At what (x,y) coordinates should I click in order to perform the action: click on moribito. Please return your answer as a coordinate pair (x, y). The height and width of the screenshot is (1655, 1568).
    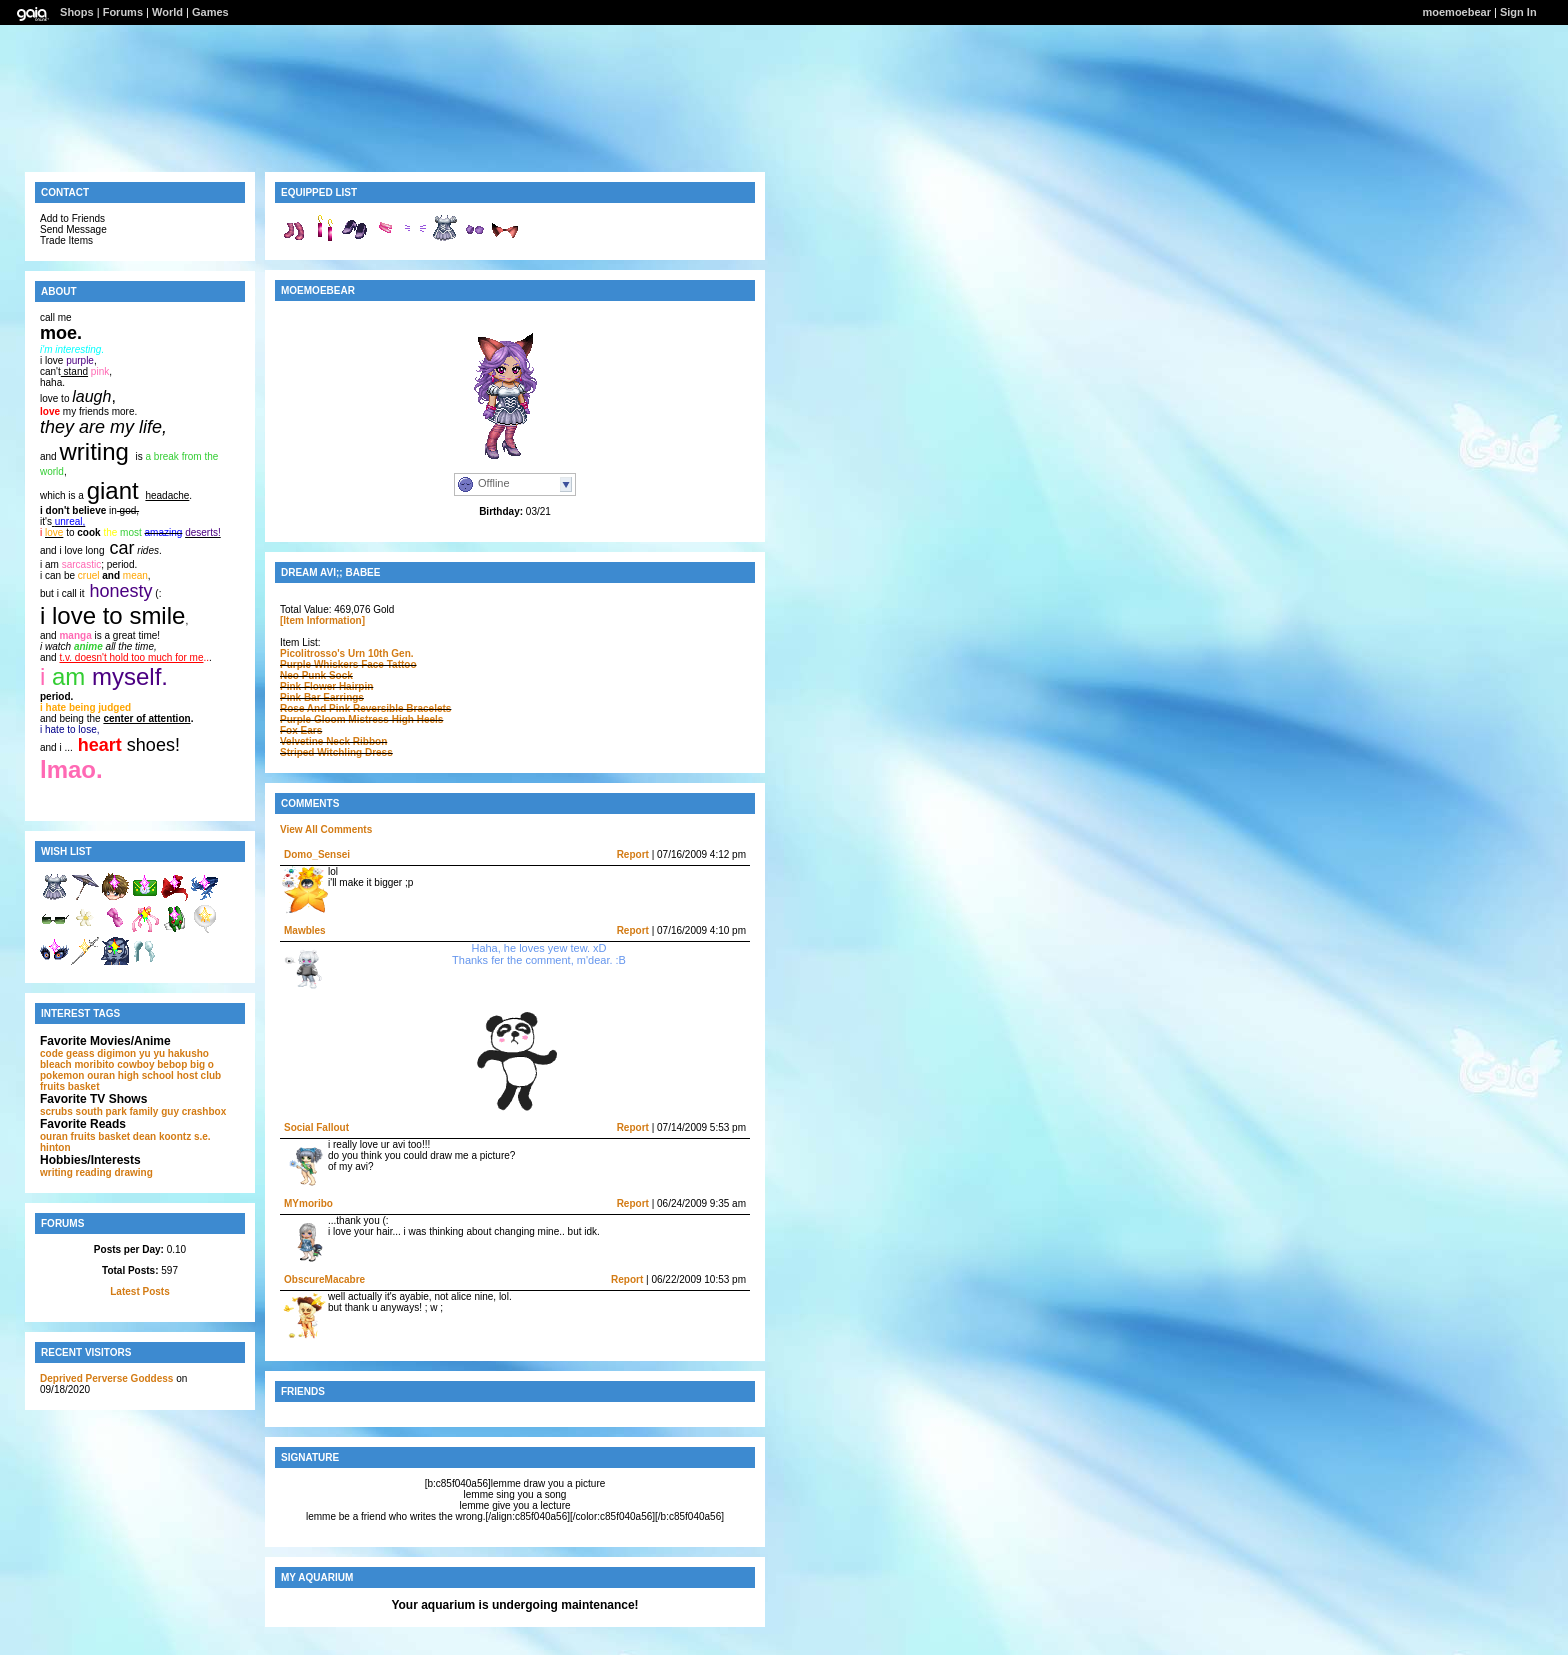
    Looking at the image, I should click on (94, 1064).